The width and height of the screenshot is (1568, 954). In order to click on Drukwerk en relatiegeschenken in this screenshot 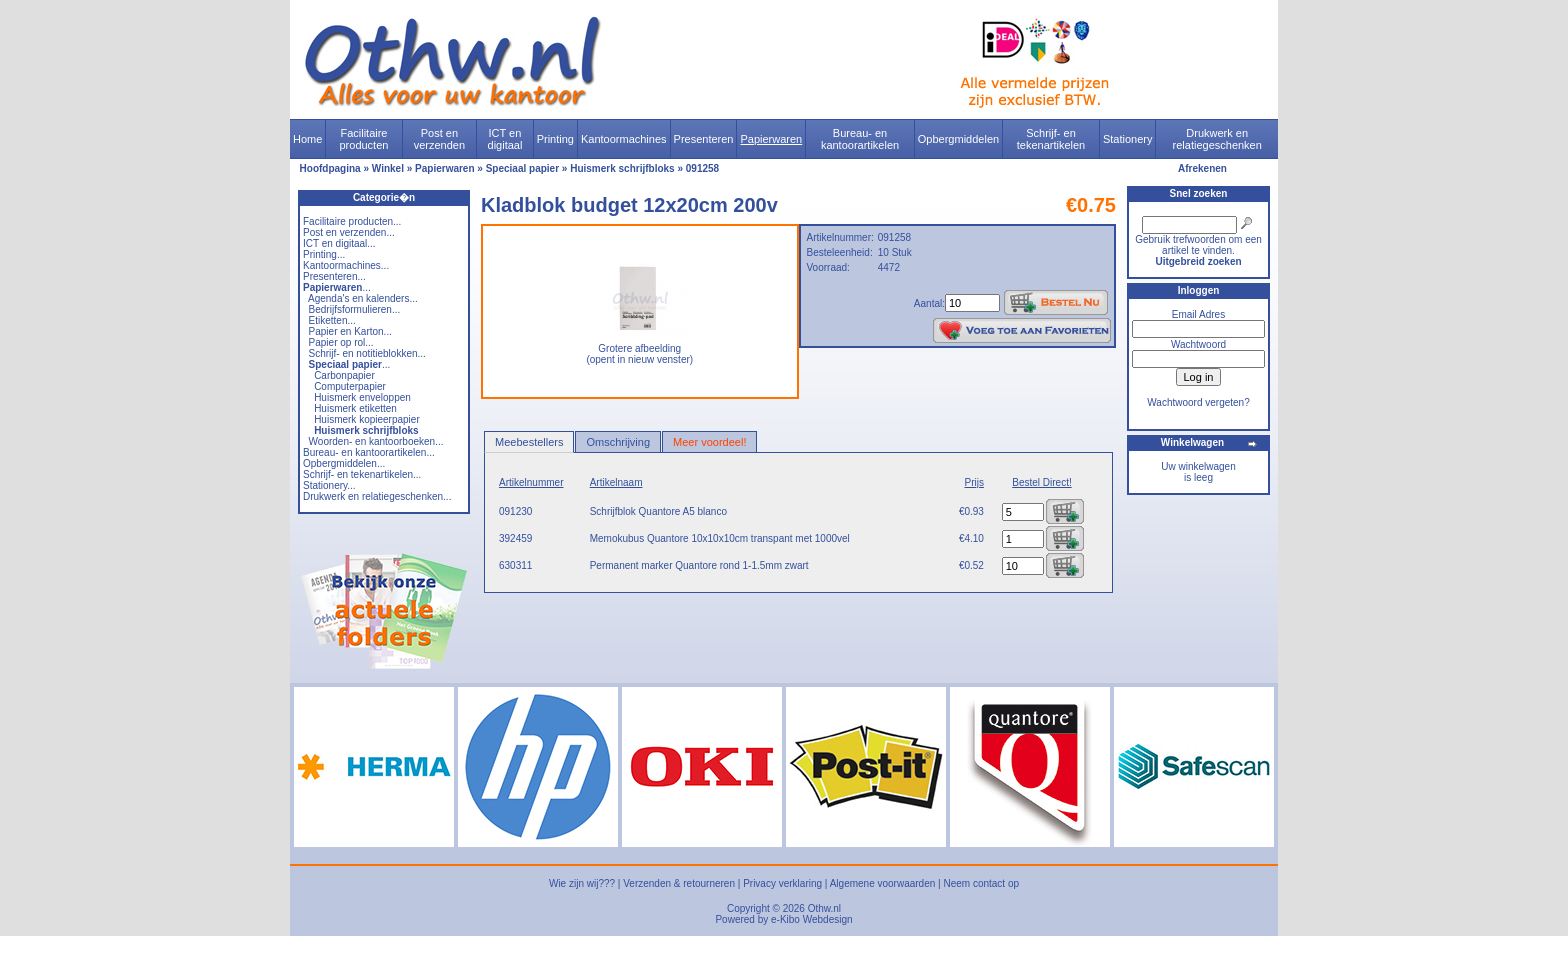, I will do `click(1217, 139)`.